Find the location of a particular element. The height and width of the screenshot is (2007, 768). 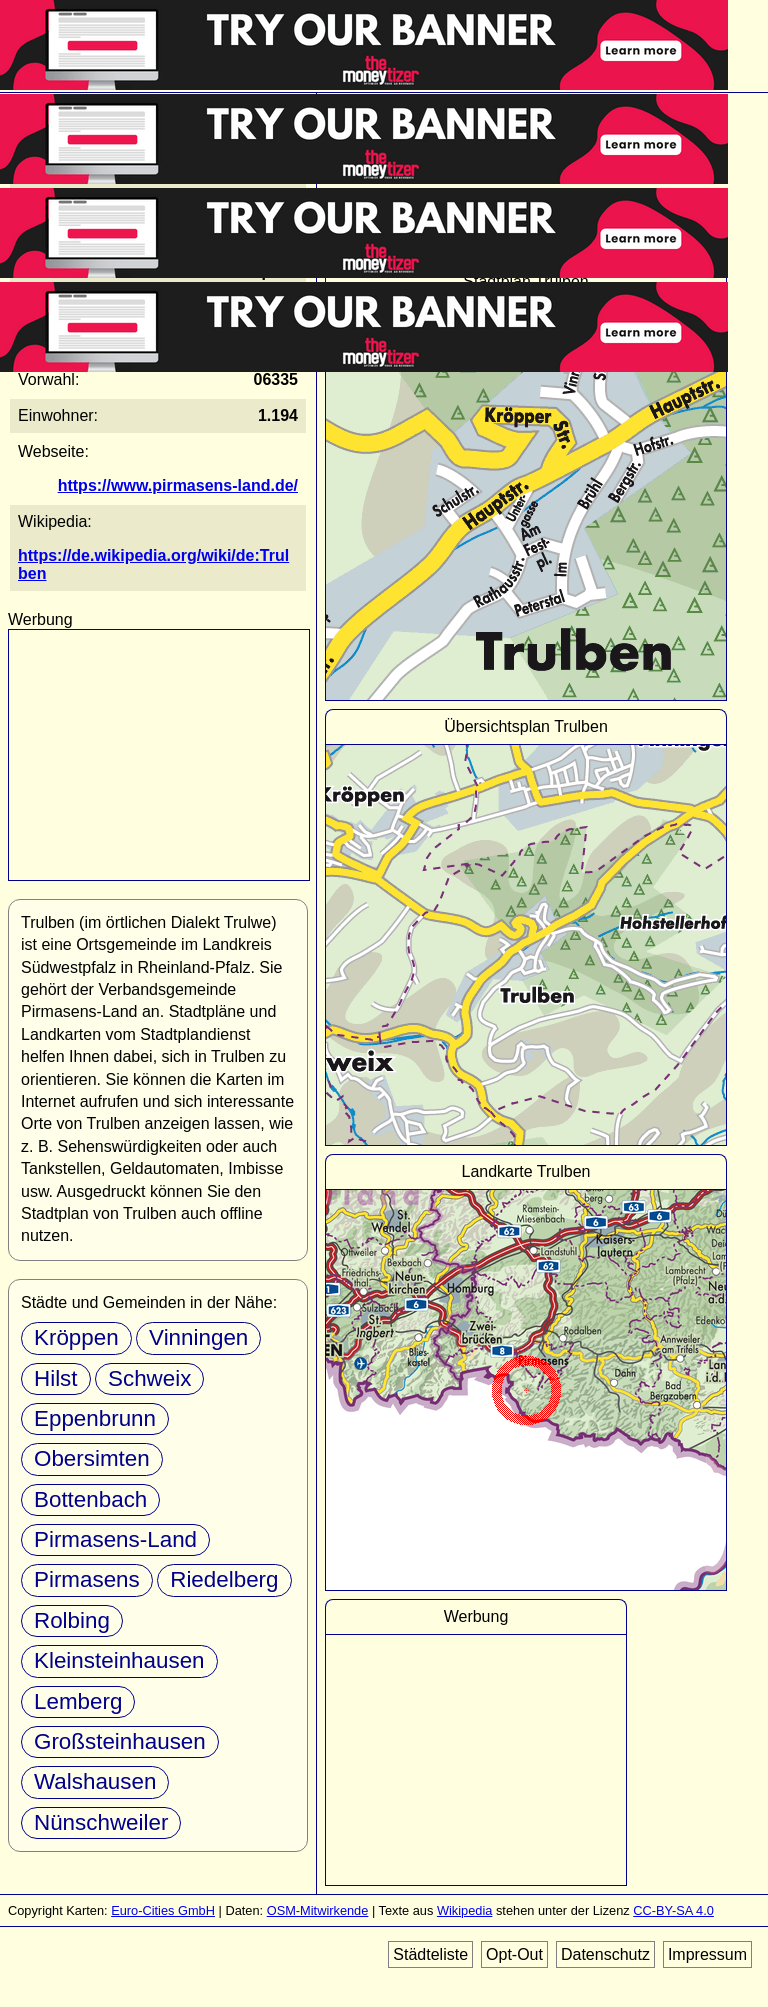

Wikipedia is located at coordinates (464, 1910).